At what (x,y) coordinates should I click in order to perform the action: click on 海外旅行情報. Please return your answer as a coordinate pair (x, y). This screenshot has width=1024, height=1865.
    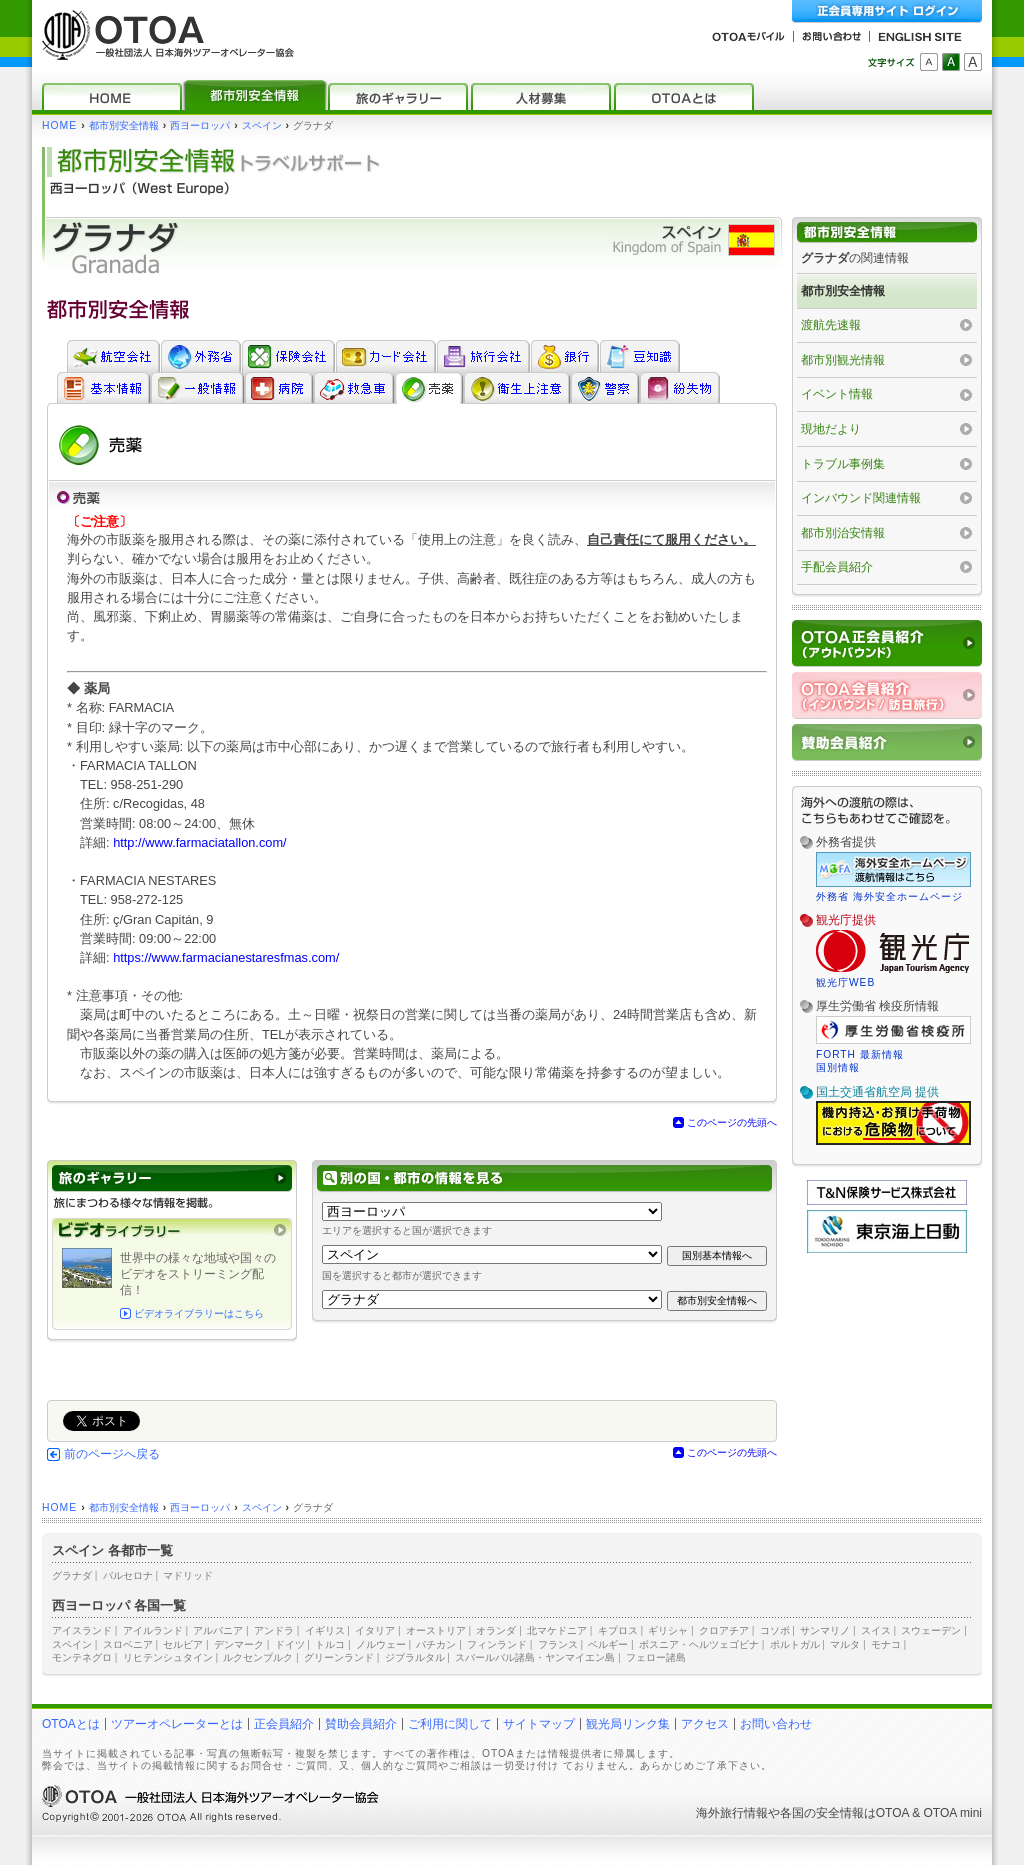
    Looking at the image, I should click on (732, 1813).